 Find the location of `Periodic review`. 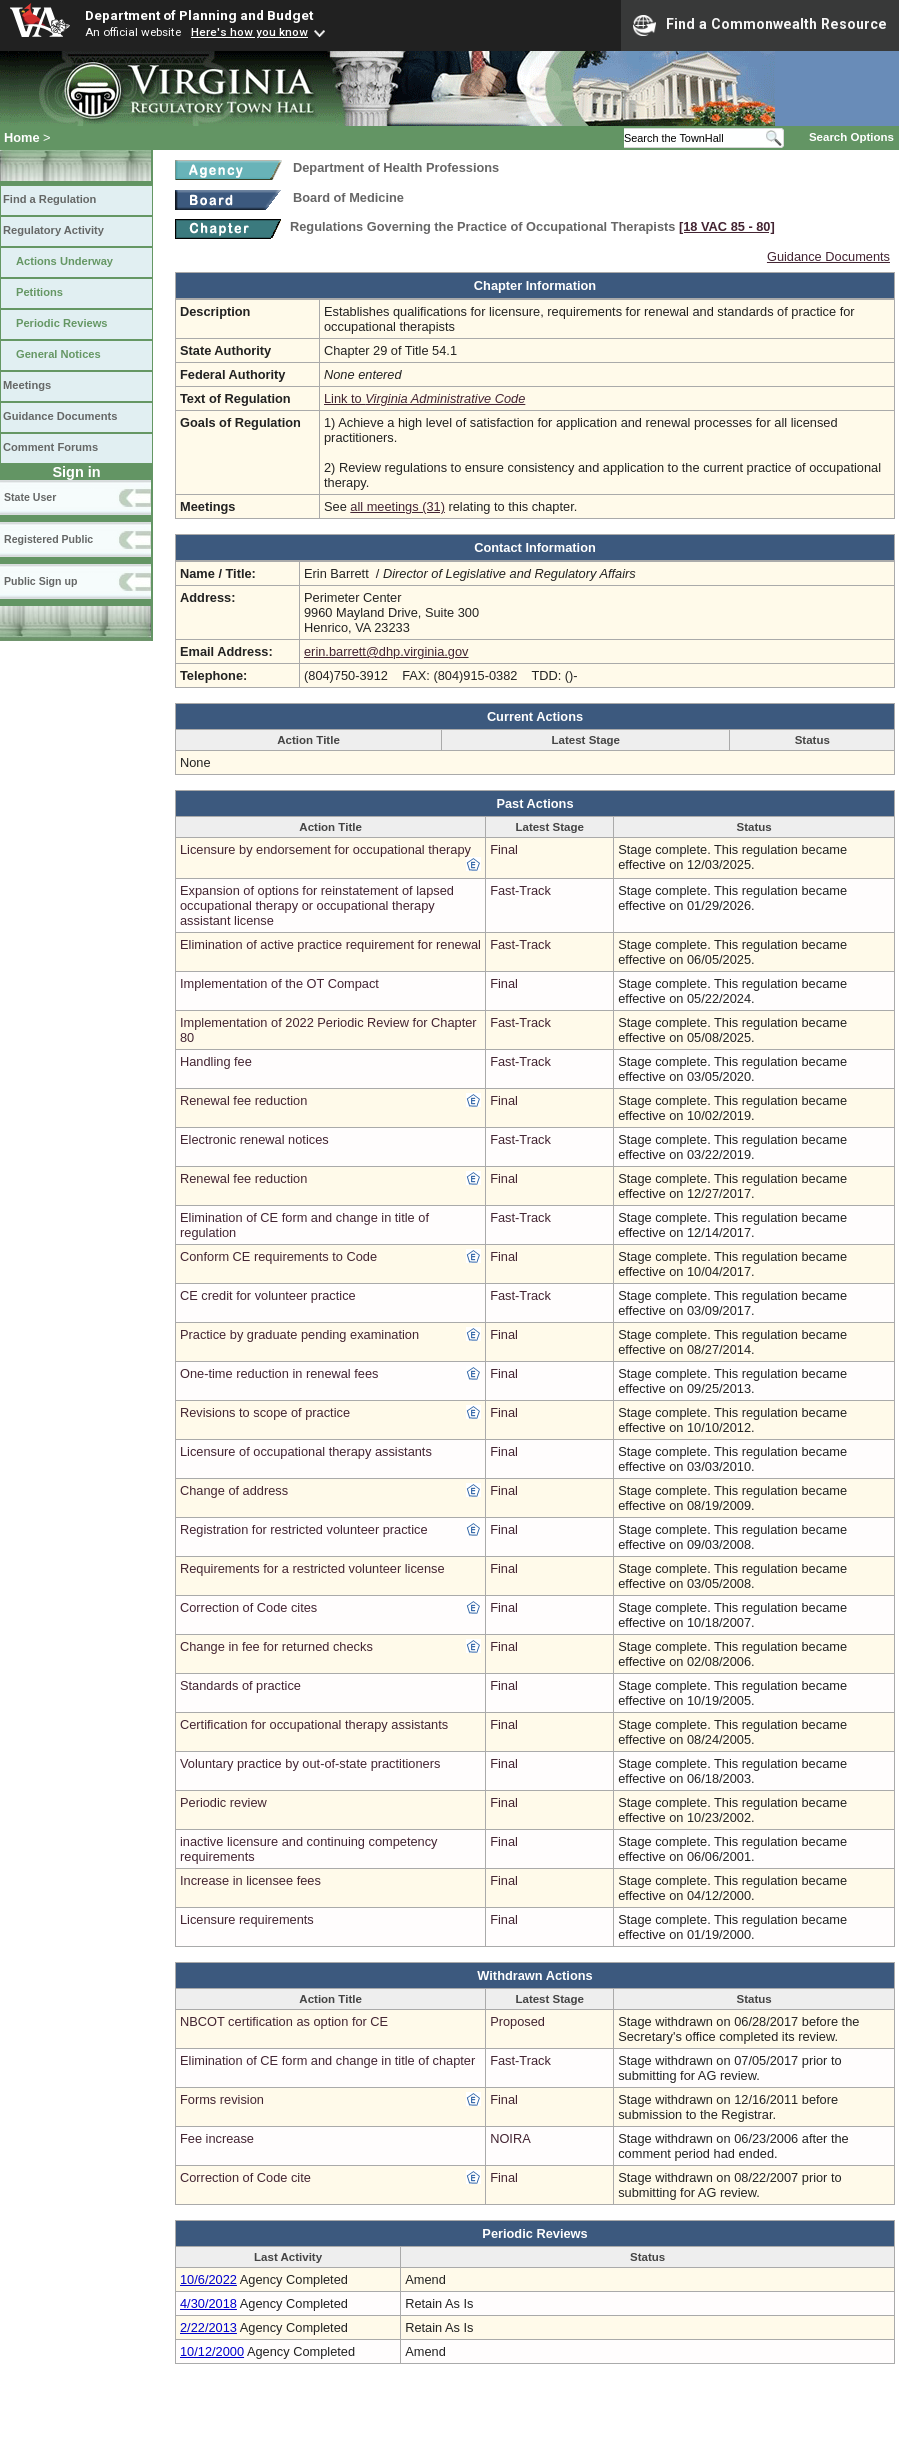

Periodic review is located at coordinates (223, 1802).